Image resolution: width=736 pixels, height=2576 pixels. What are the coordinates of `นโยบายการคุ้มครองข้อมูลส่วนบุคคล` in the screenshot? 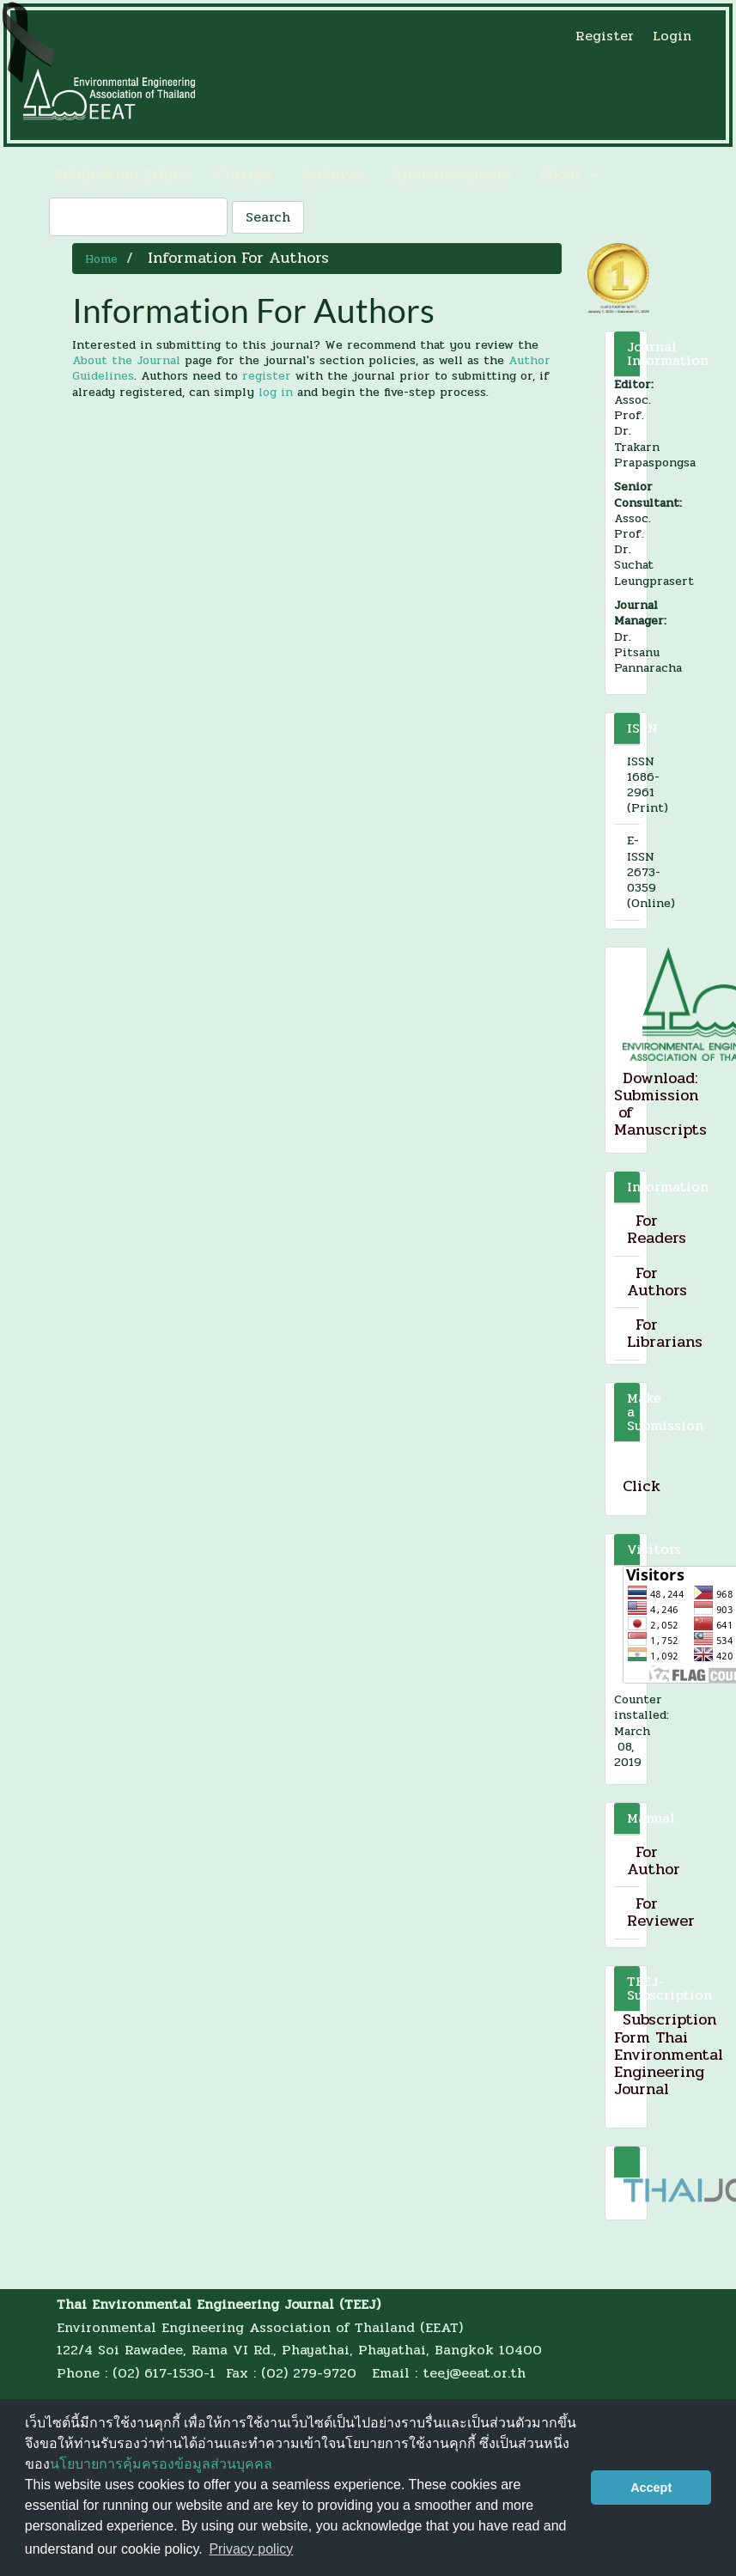 It's located at (161, 2464).